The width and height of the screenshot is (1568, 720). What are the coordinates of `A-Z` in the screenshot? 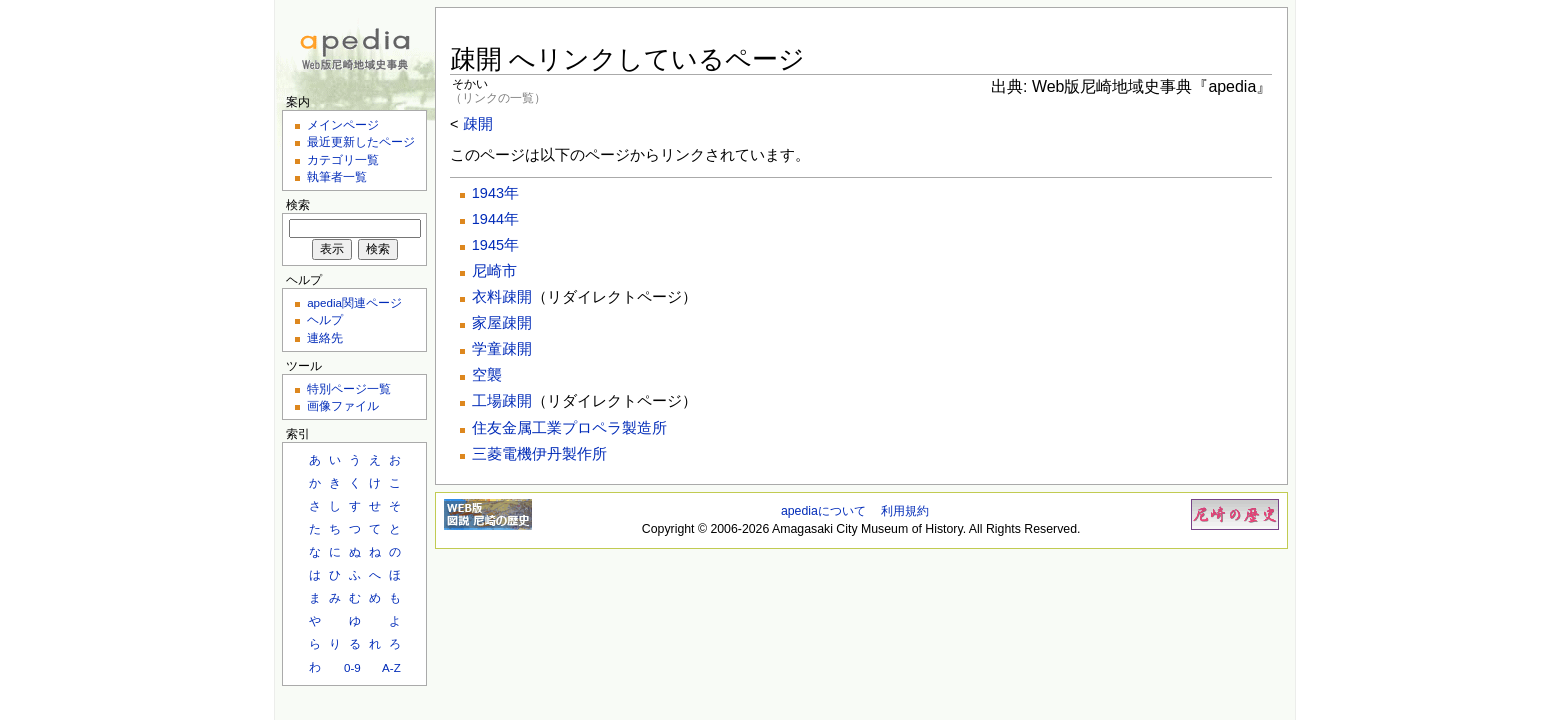 It's located at (391, 667).